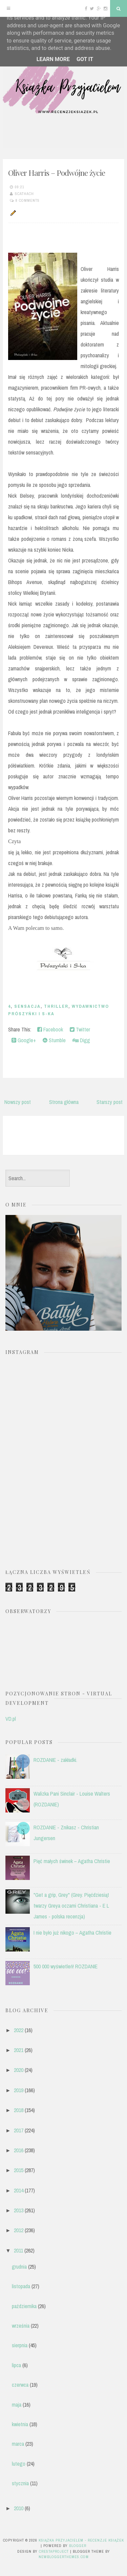 The height and width of the screenshot is (2576, 127). What do you see at coordinates (18, 2250) in the screenshot?
I see `2011` at bounding box center [18, 2250].